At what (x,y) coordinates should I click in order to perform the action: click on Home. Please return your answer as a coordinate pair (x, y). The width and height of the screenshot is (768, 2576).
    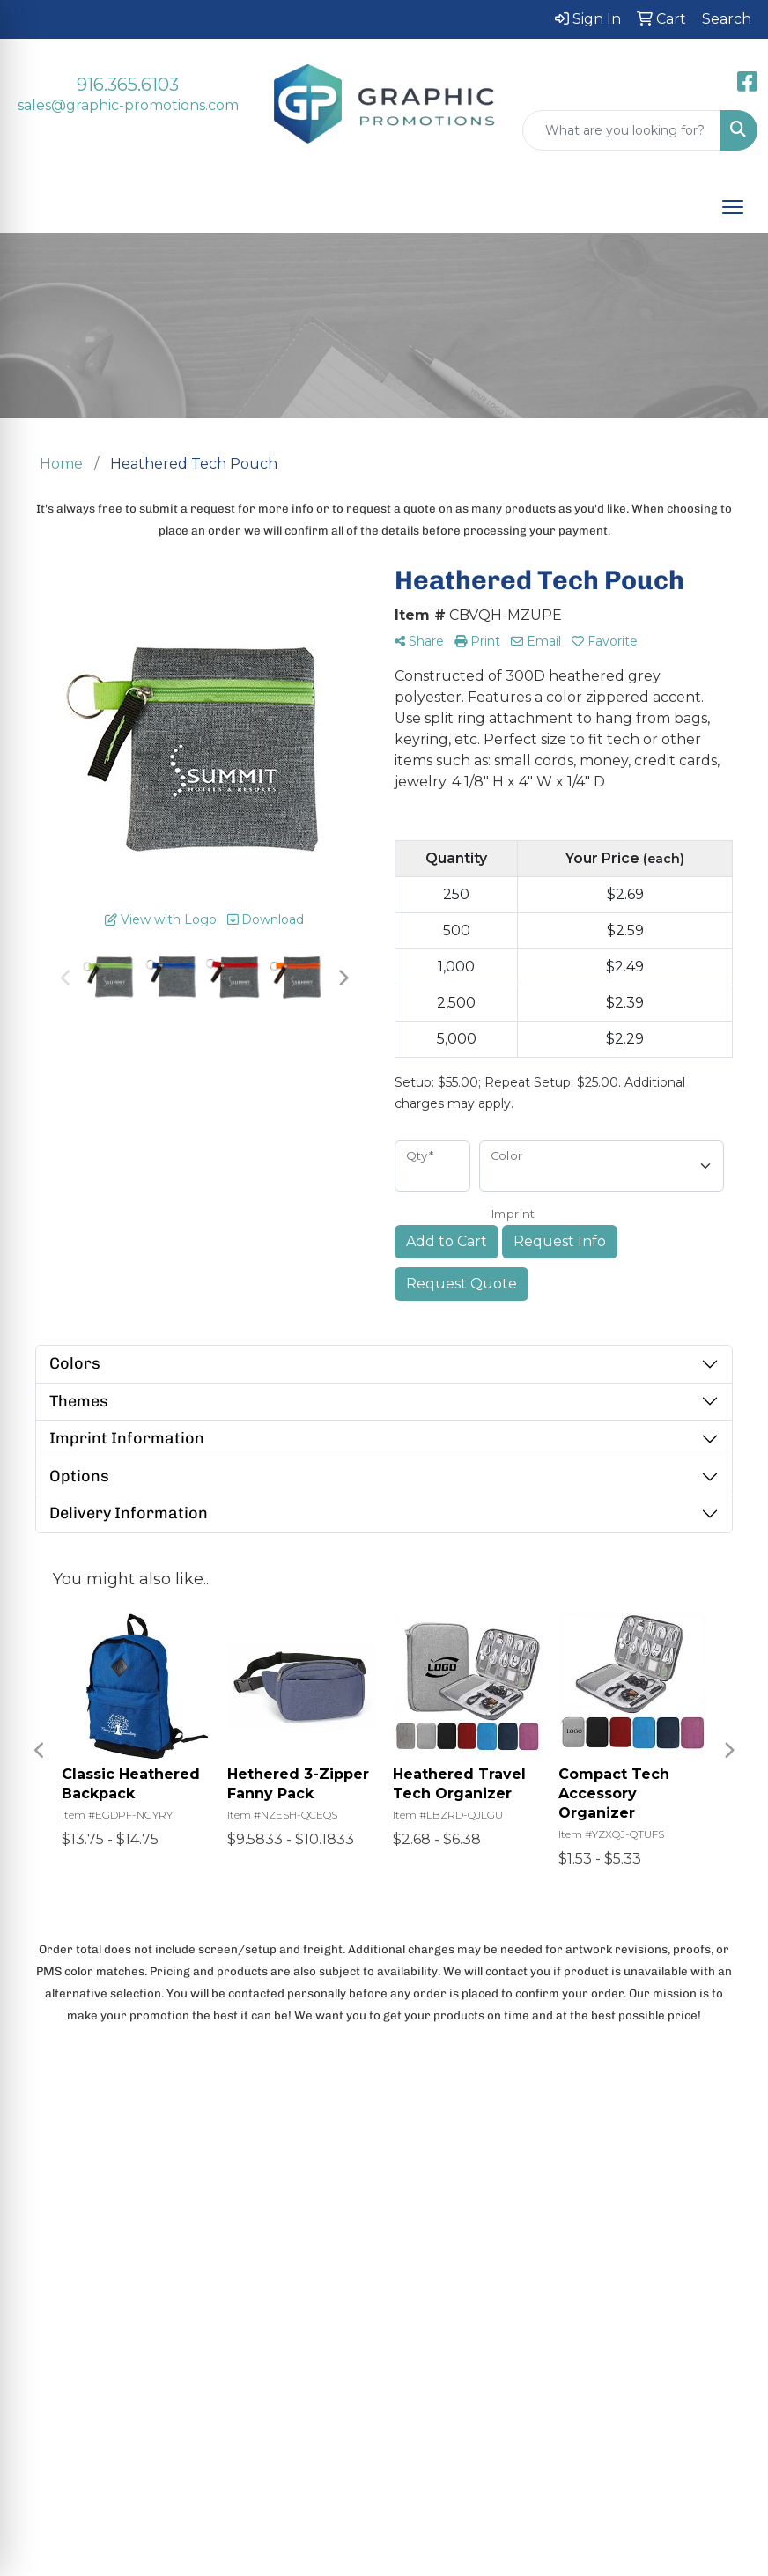
    Looking at the image, I should click on (96, 2217).